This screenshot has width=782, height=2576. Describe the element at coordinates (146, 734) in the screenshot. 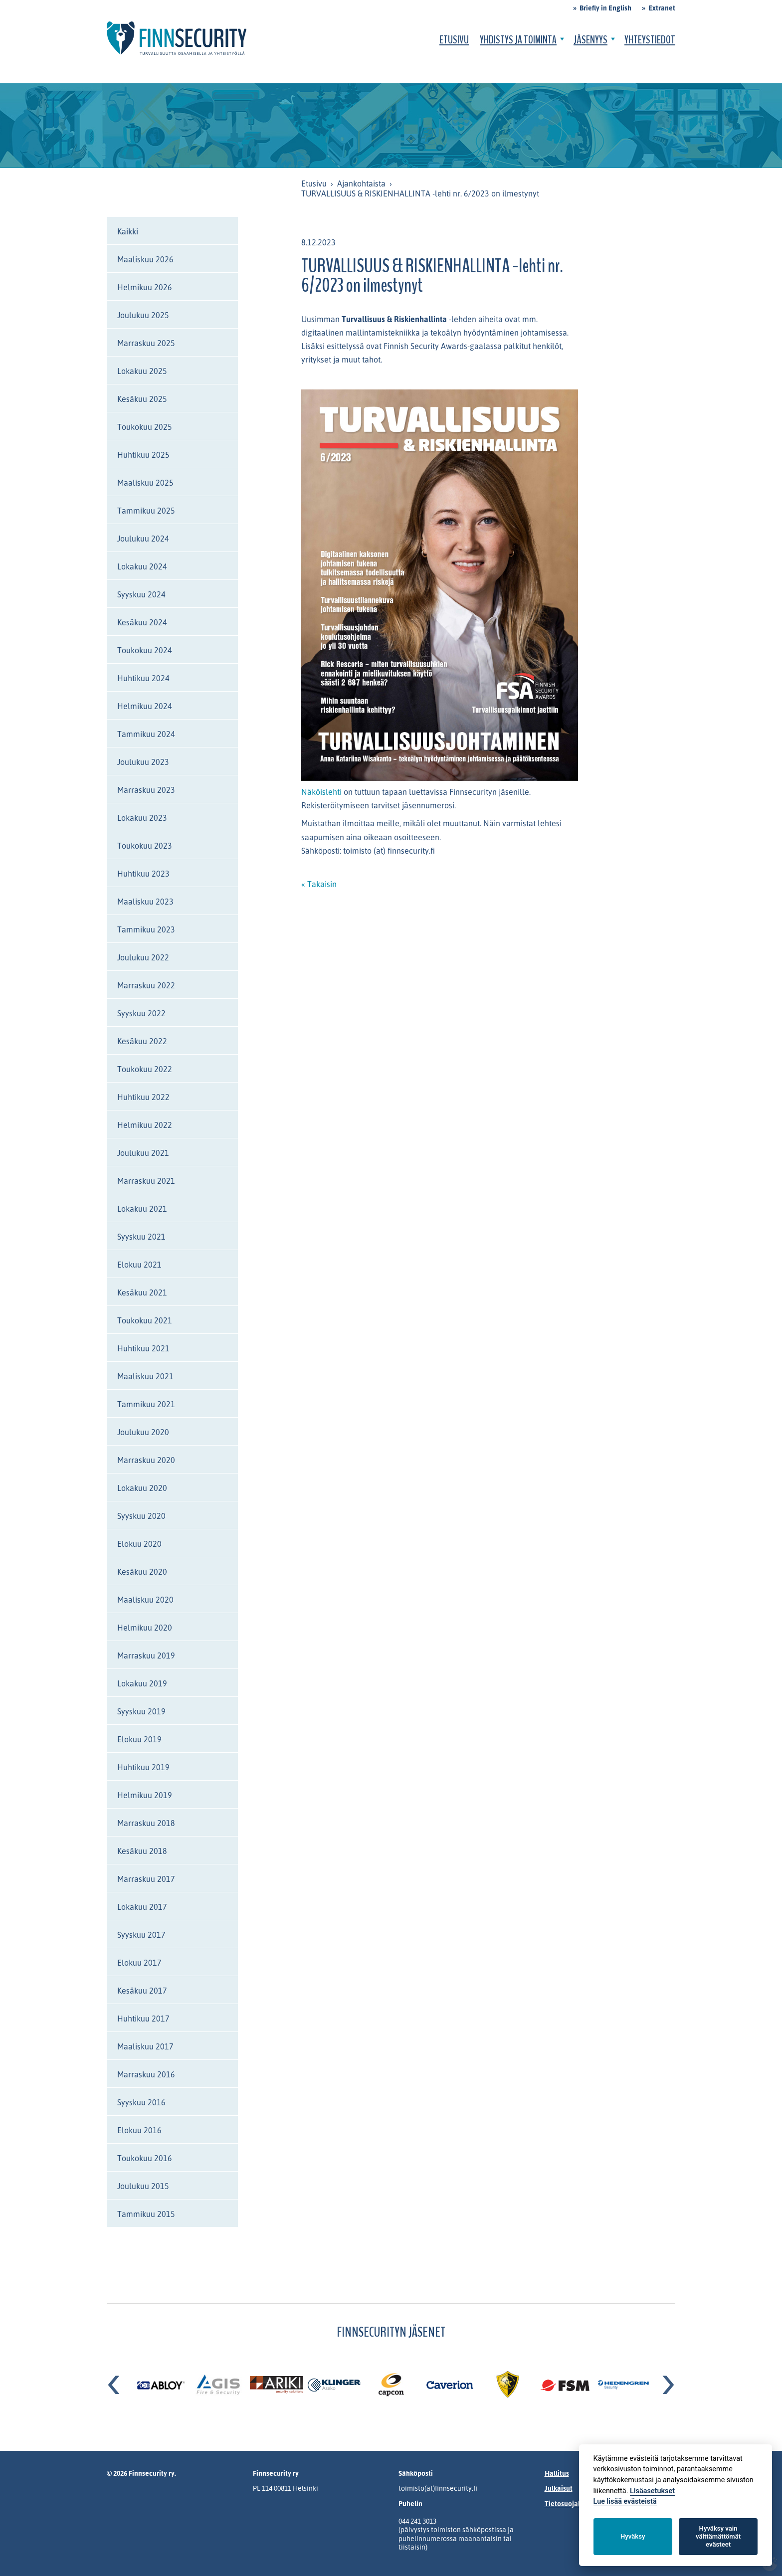

I see `Tammikuu 2024` at that location.